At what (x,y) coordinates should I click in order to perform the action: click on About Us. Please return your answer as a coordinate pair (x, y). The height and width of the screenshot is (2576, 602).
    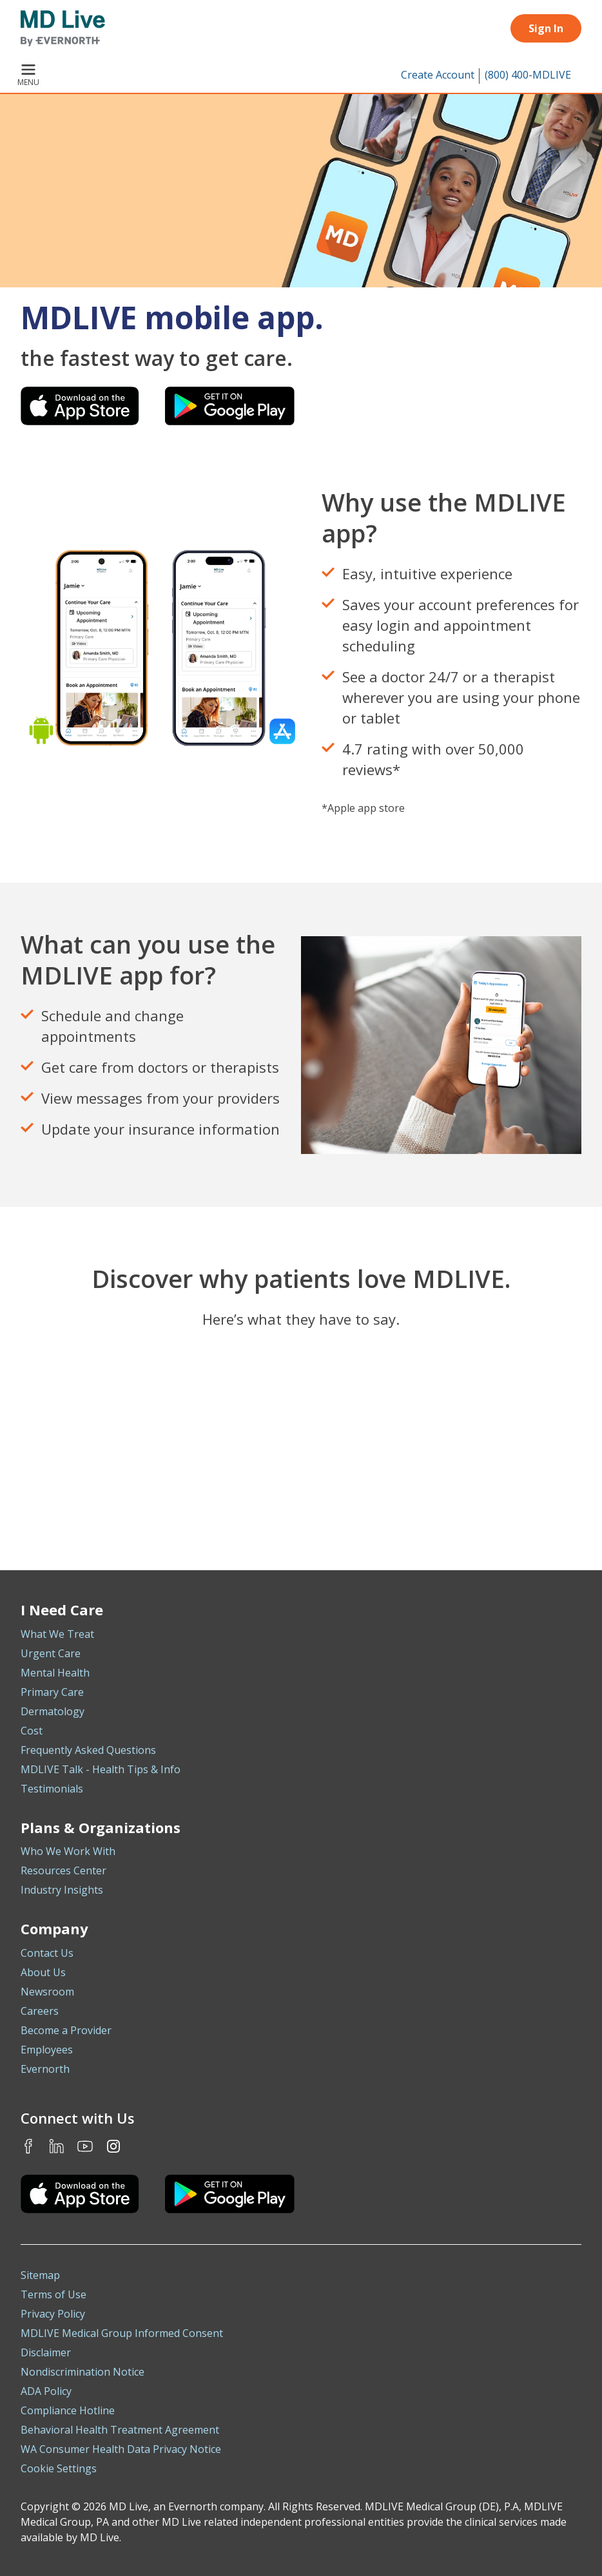
    Looking at the image, I should click on (43, 1972).